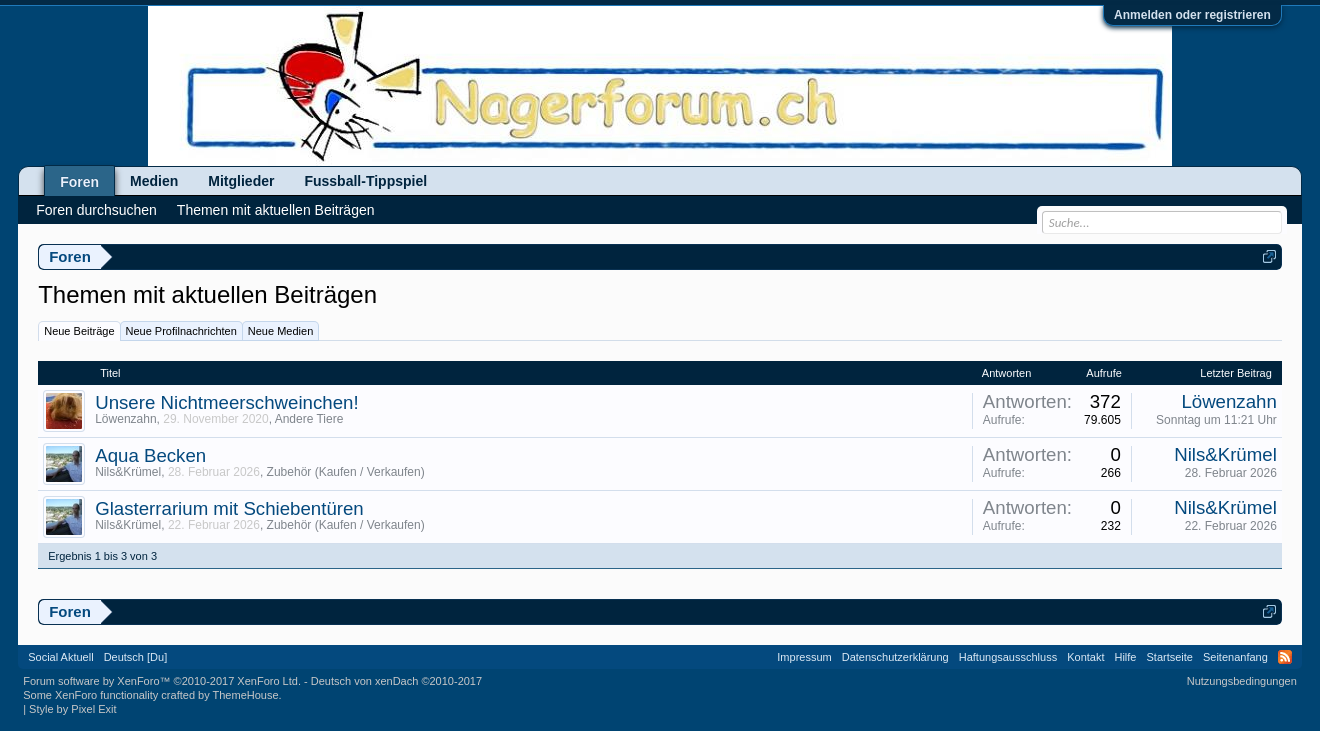 The width and height of the screenshot is (1320, 731). What do you see at coordinates (136, 657) in the screenshot?
I see `Deutsch [Du]` at bounding box center [136, 657].